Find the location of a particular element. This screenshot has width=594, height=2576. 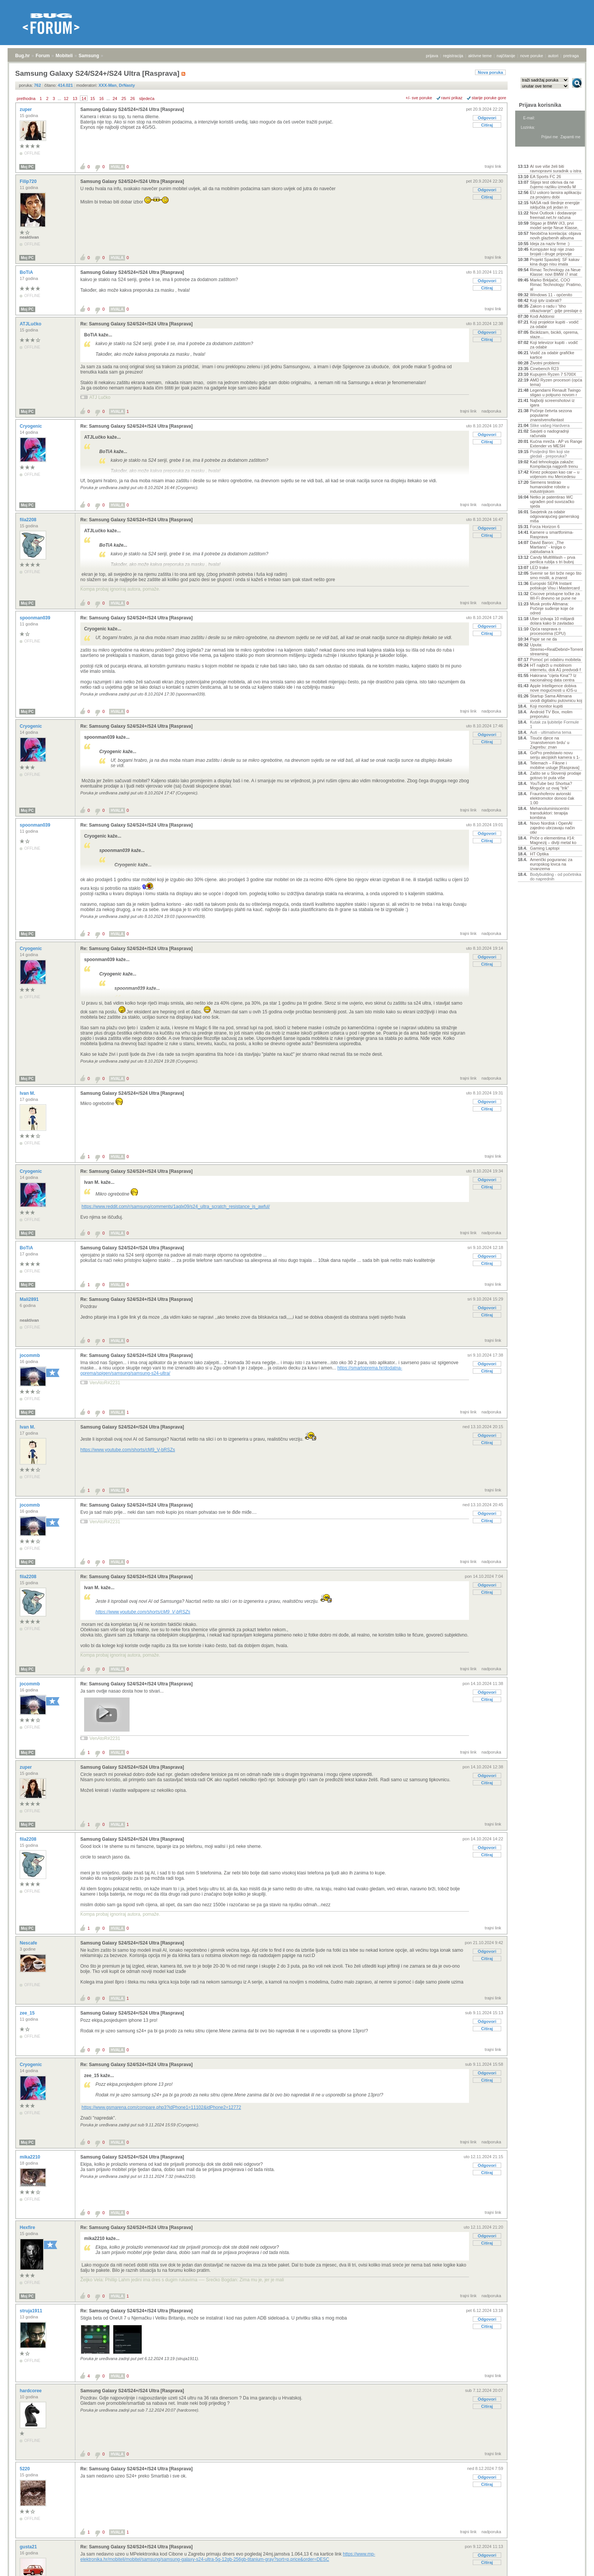

nove poruke is located at coordinates (531, 55).